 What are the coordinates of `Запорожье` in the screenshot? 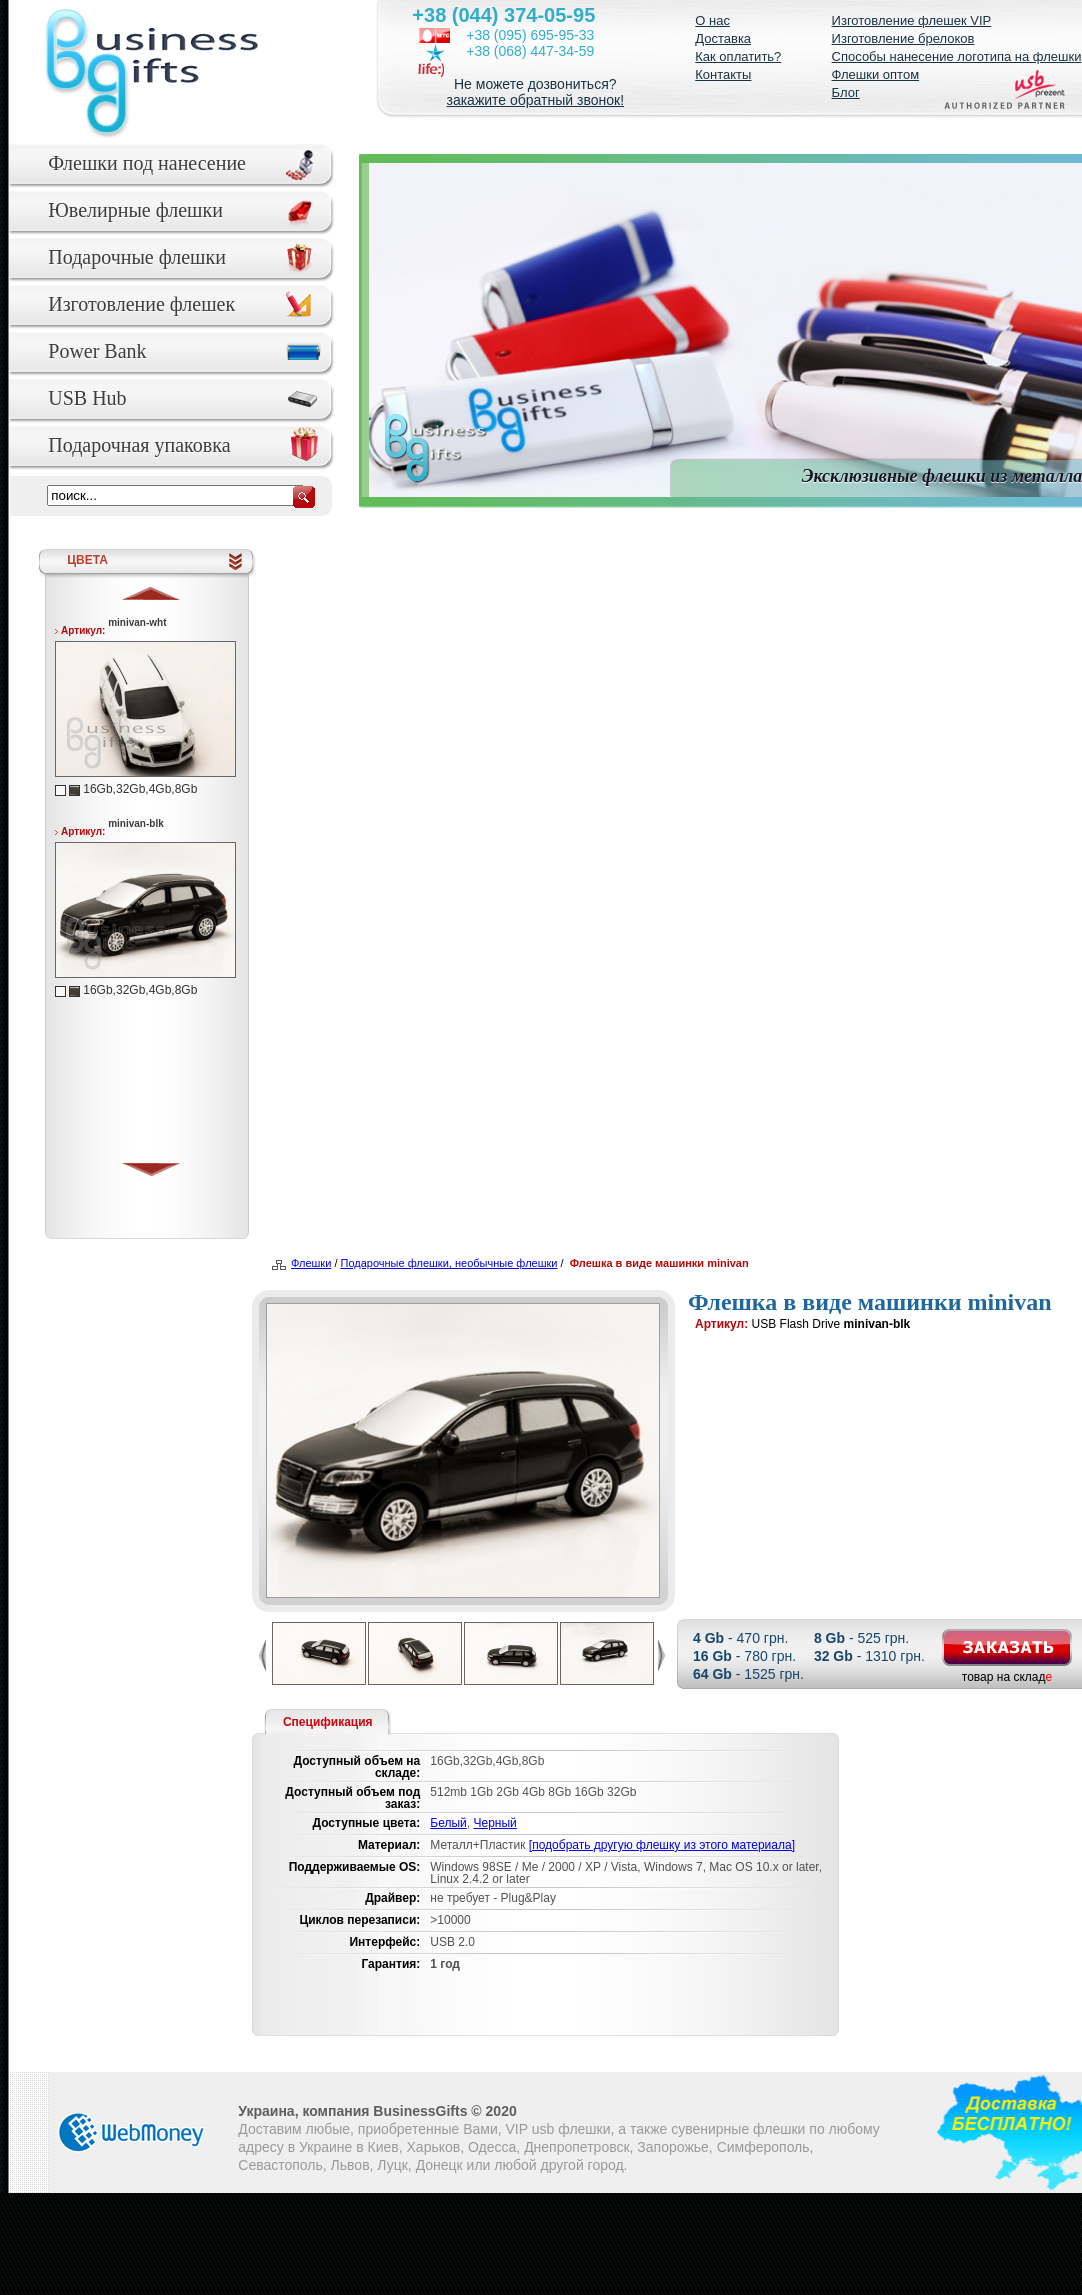 It's located at (672, 2147).